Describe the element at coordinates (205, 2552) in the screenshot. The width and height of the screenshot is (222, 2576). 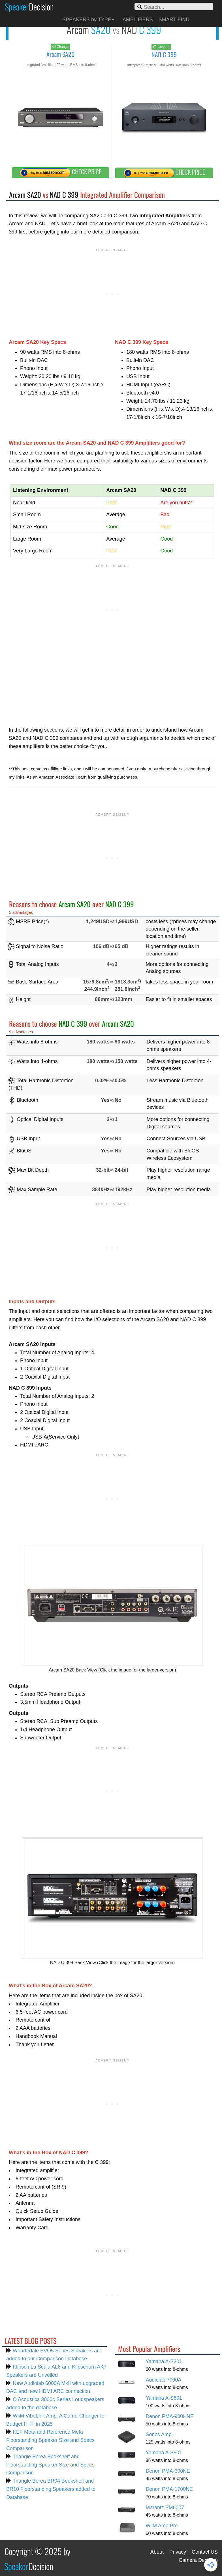
I see `Contact US` at that location.